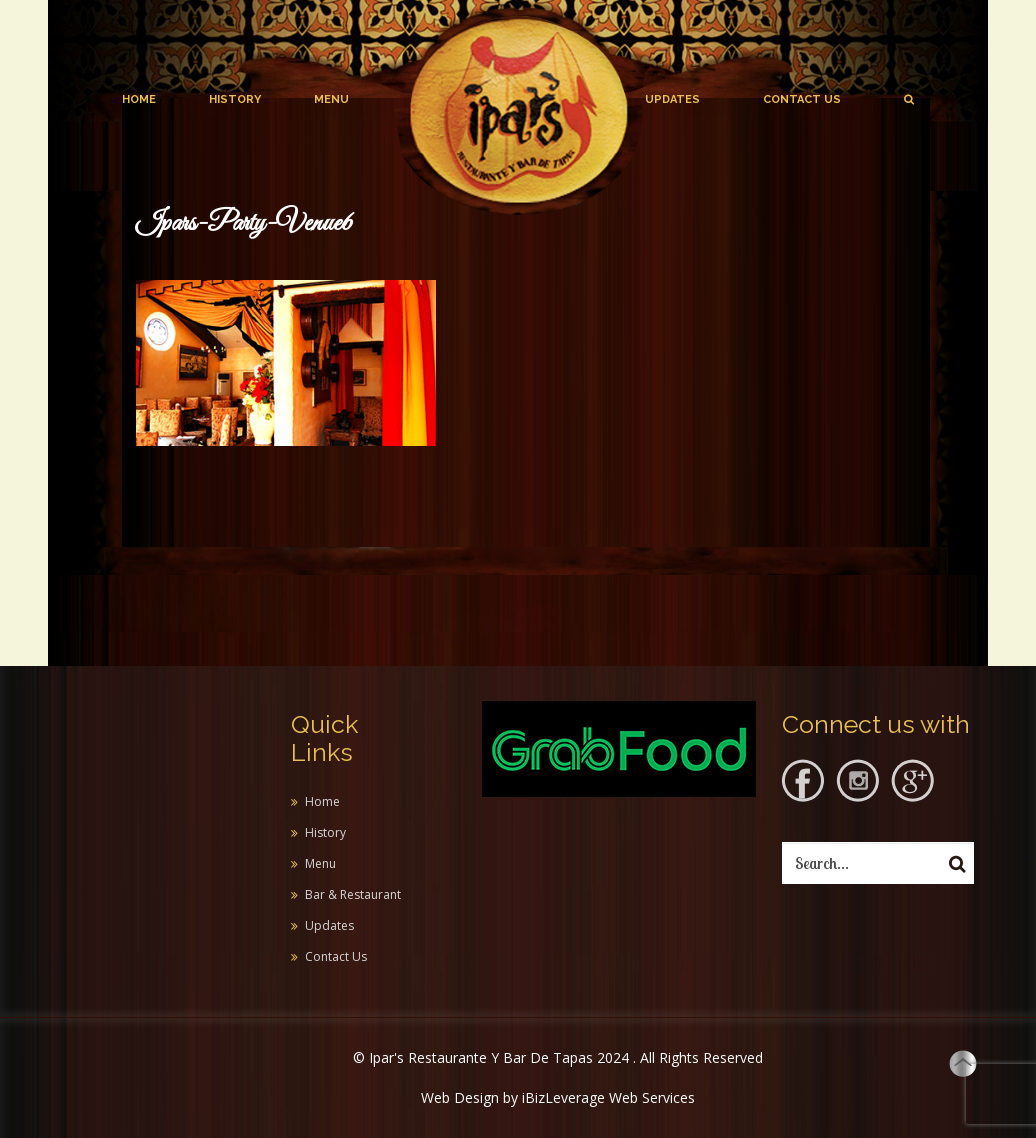  I want to click on iBizLeverage Web Services, so click(608, 1097).